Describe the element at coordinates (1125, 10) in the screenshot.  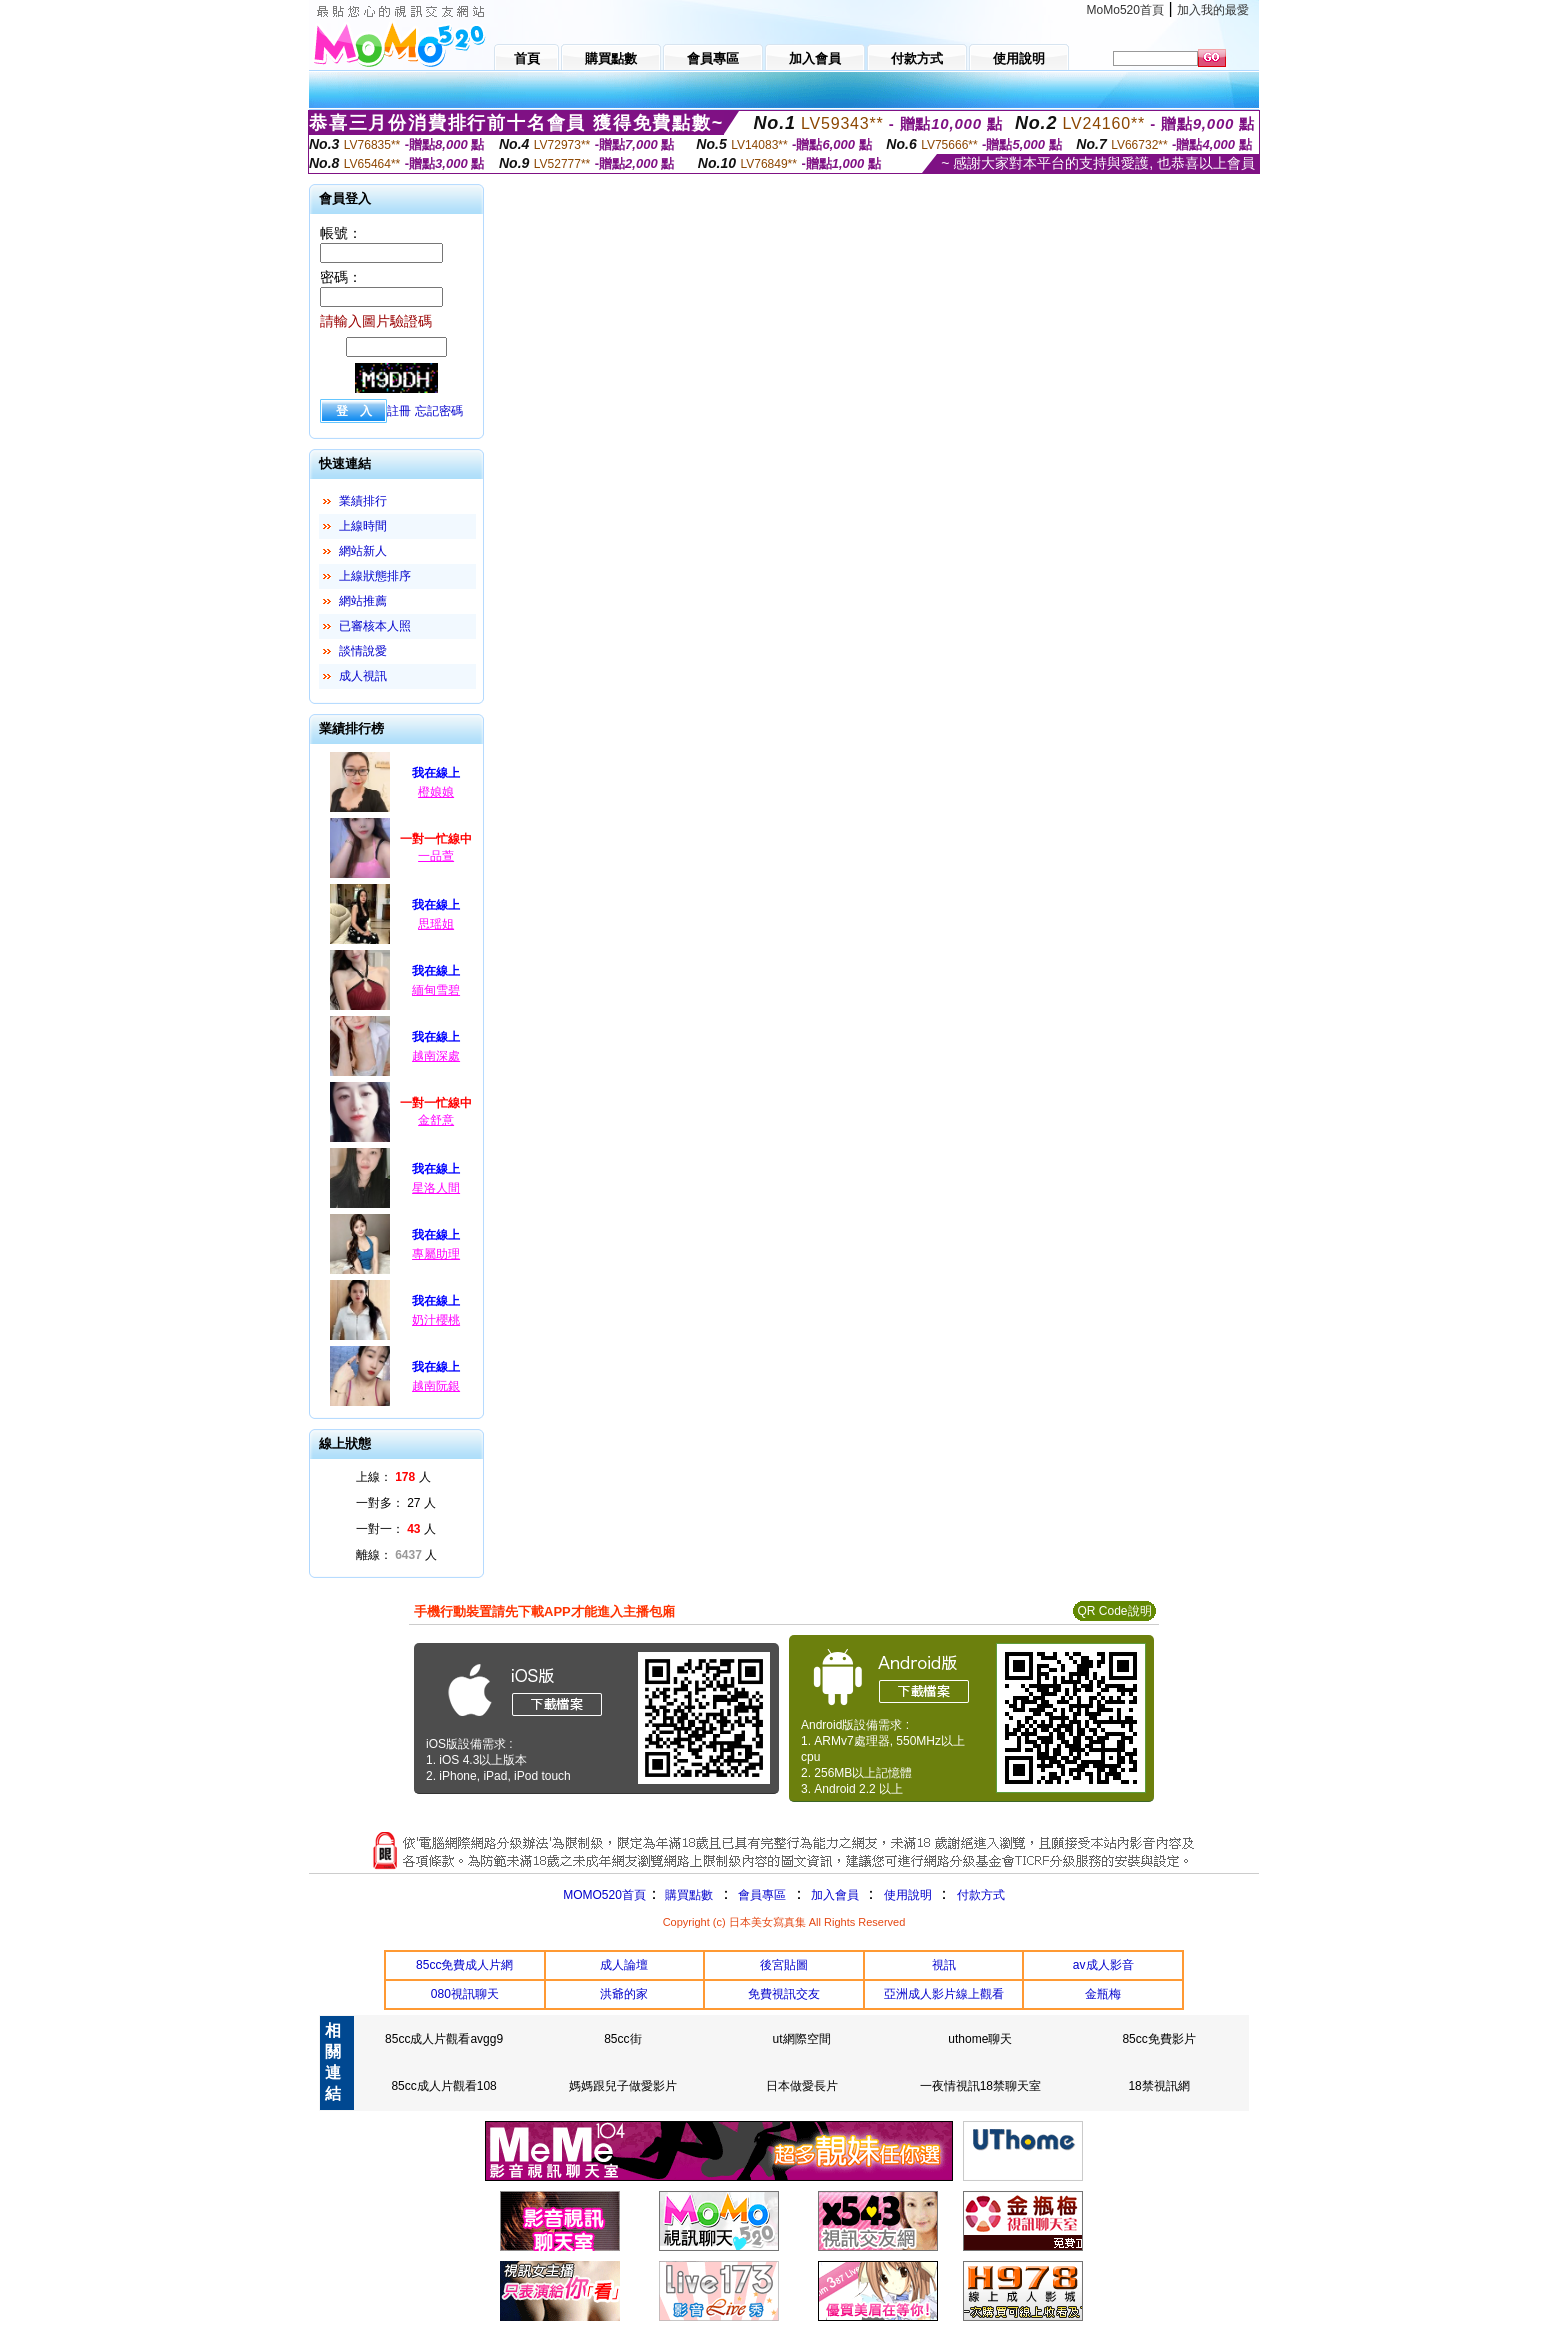
I see `MoMo520首頁` at that location.